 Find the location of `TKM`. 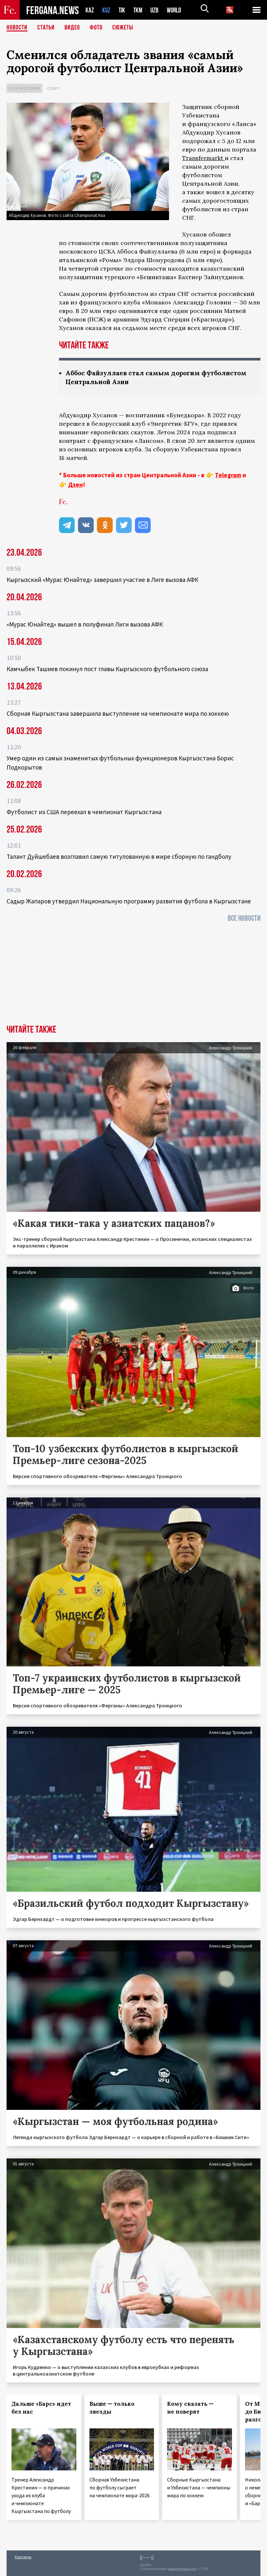

TKM is located at coordinates (139, 10).